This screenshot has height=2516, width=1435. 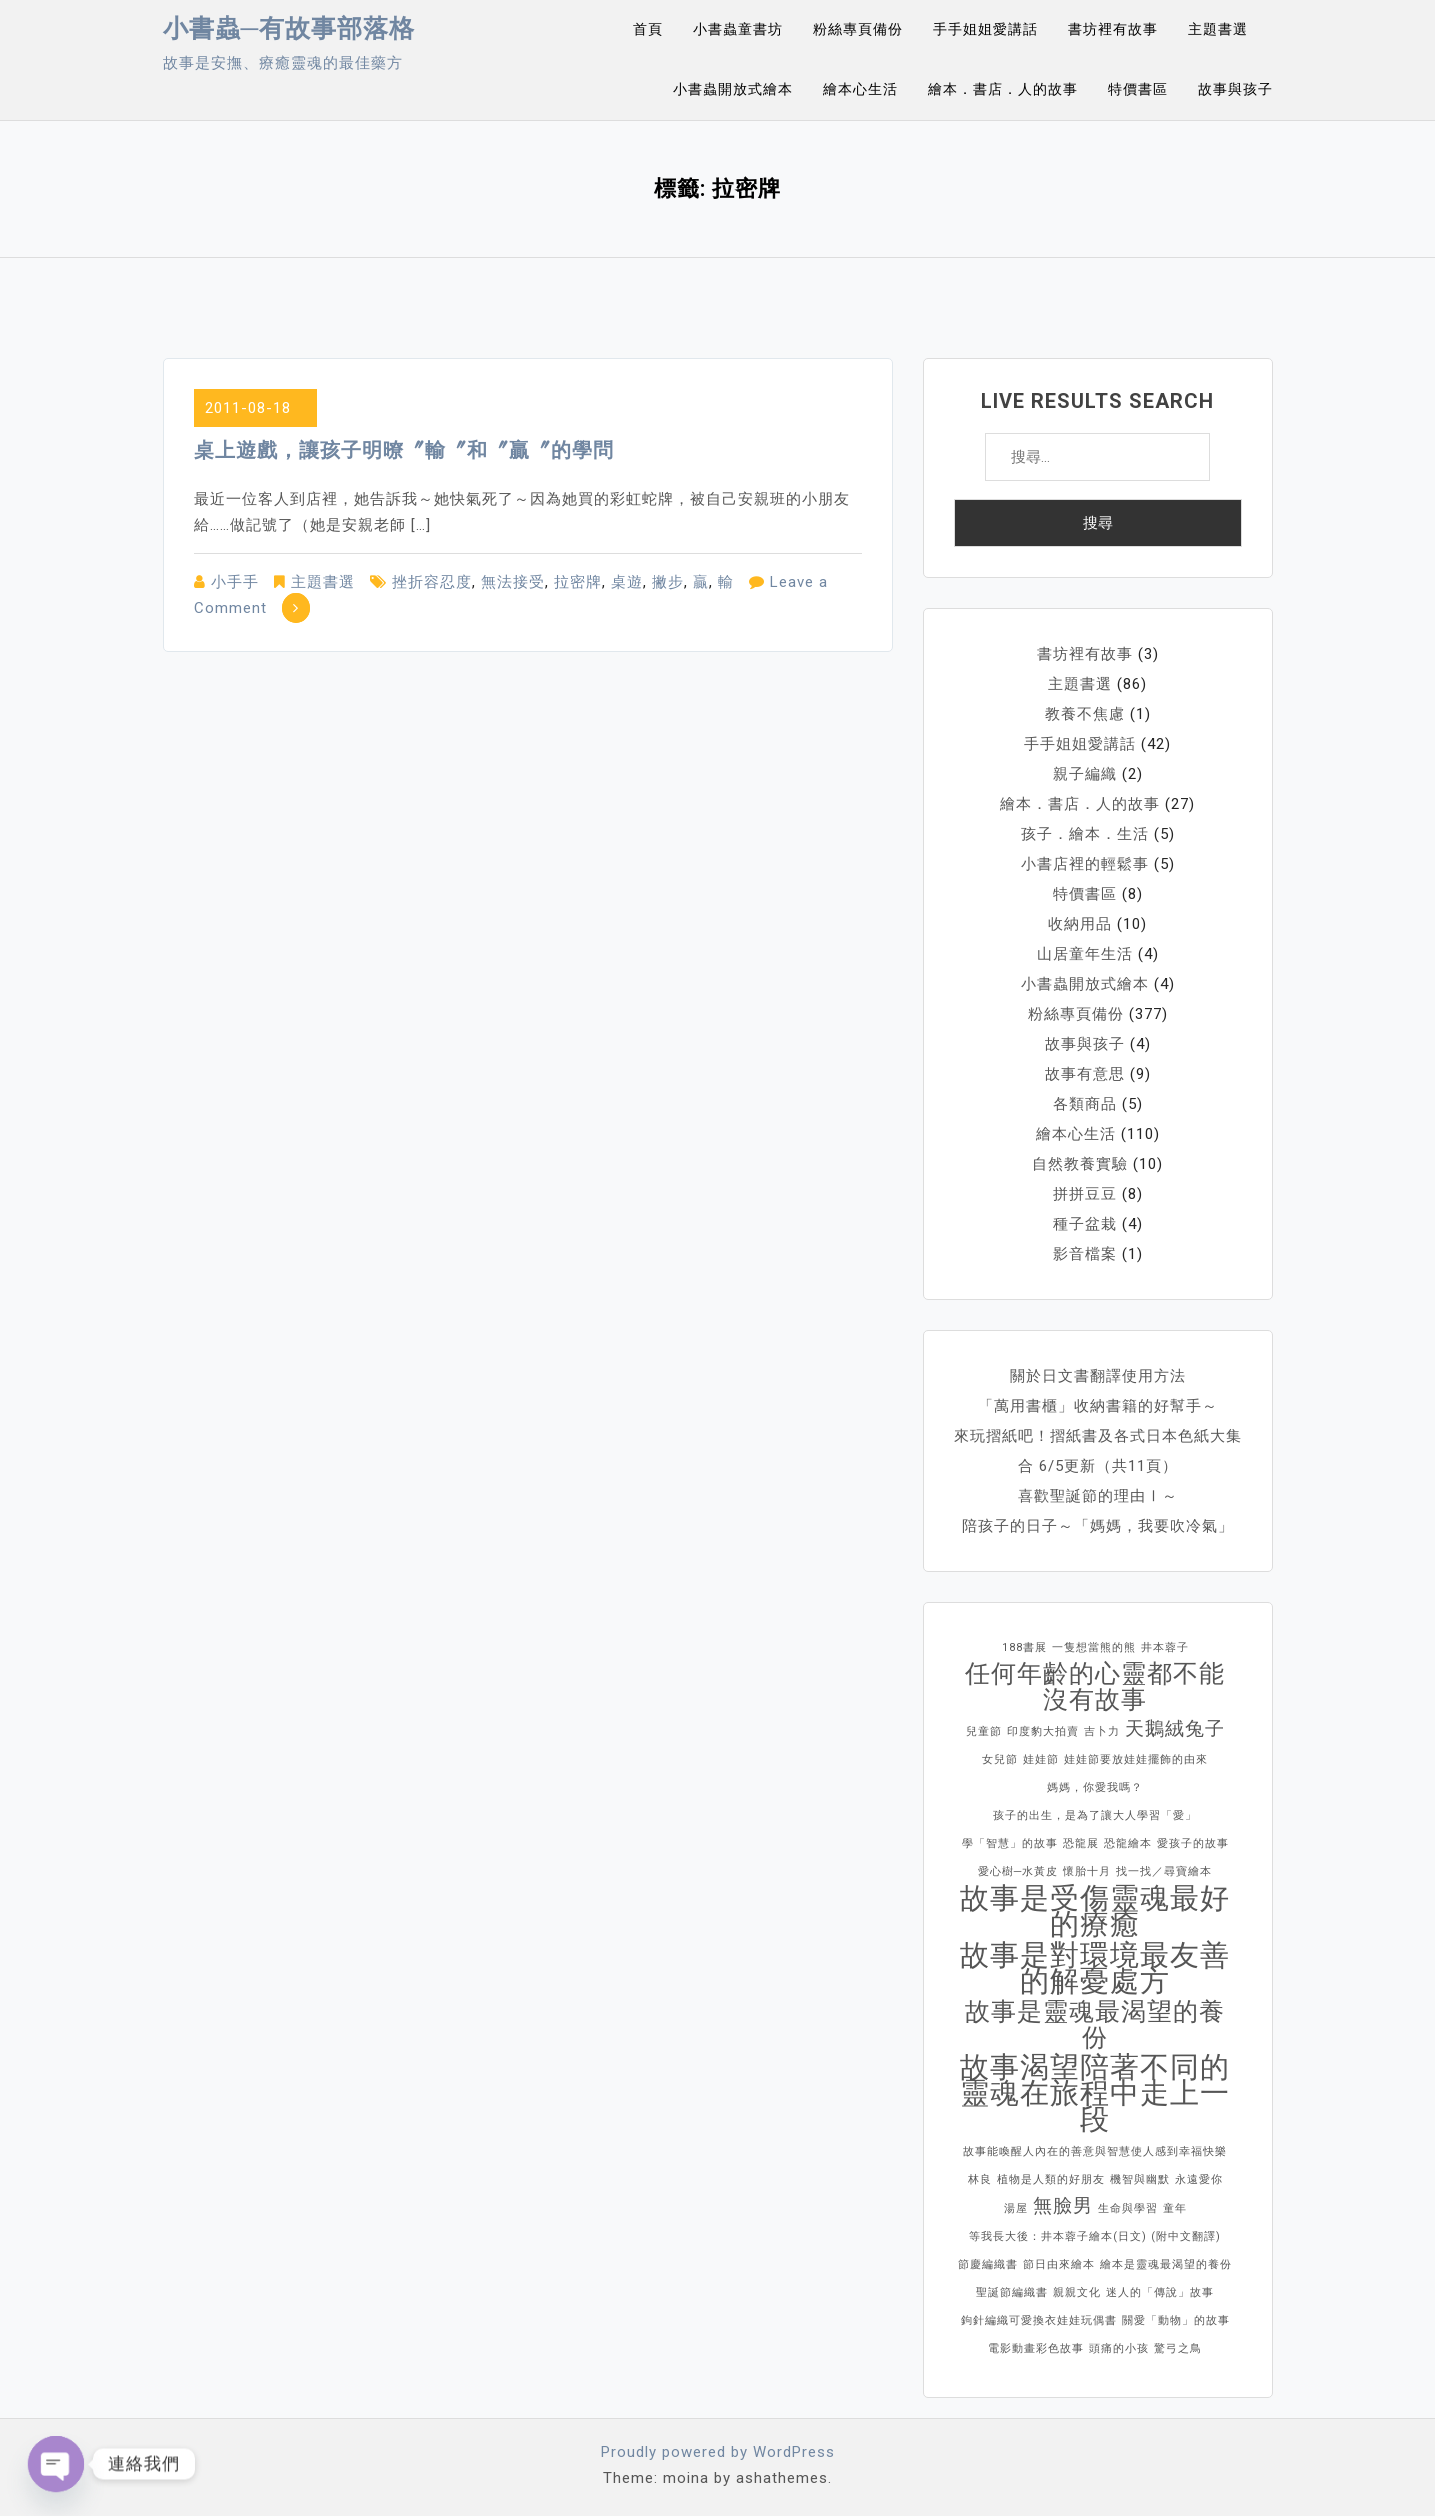 I want to click on 娃娃節要放娃娃擺飾的由來 [娃娃節要放娃娃擺飾的由來 (1 個項目)], so click(x=1136, y=1759).